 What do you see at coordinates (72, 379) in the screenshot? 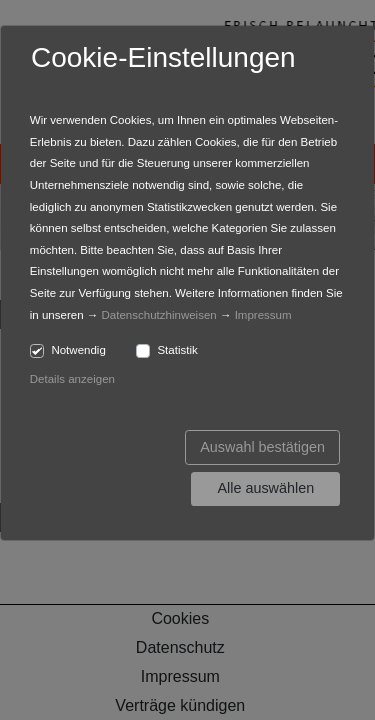
I see `Details anzeigen` at bounding box center [72, 379].